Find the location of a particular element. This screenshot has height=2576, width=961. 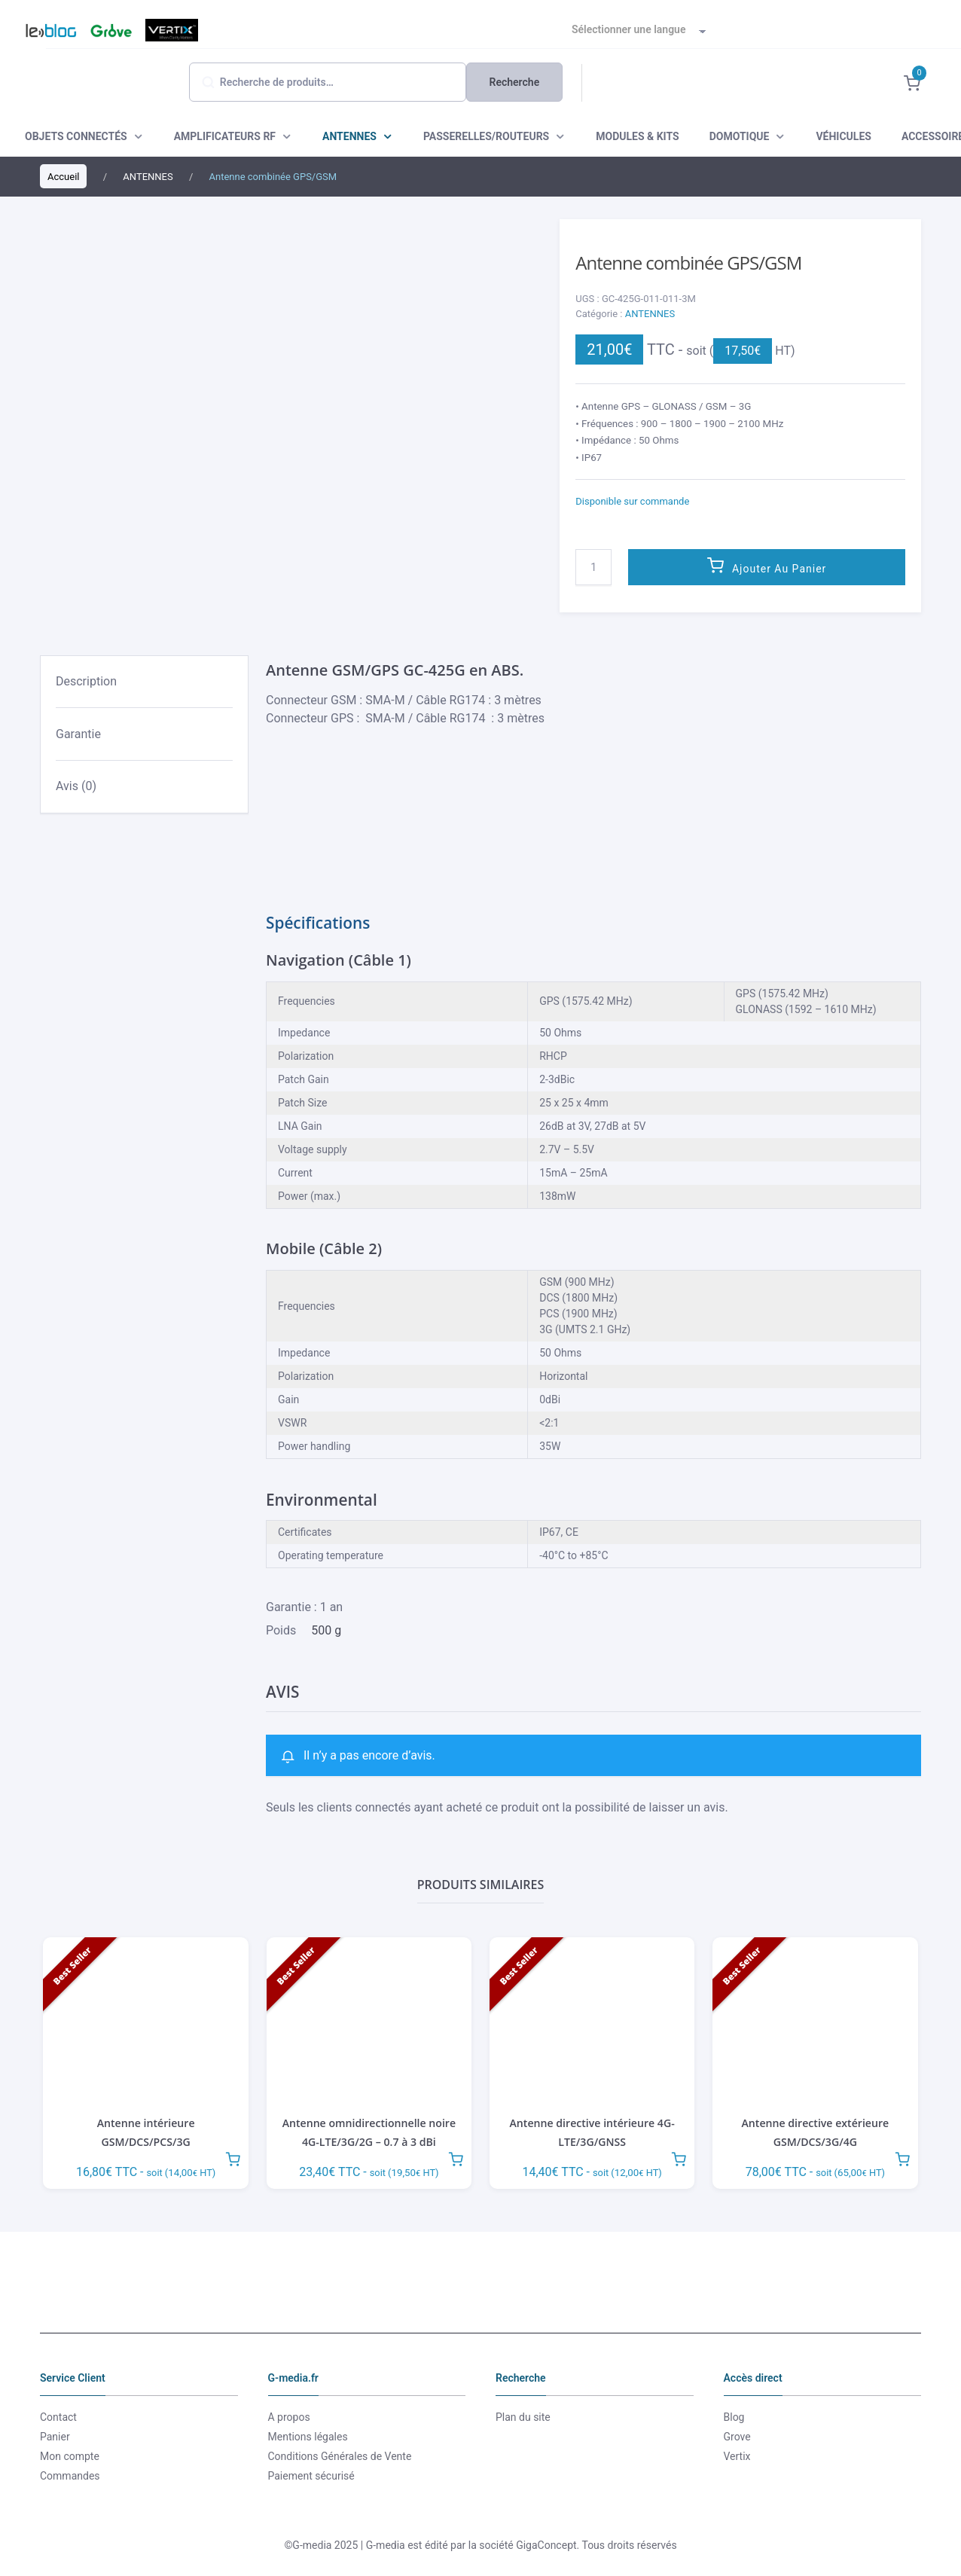

Ajouter au panier is located at coordinates (779, 569).